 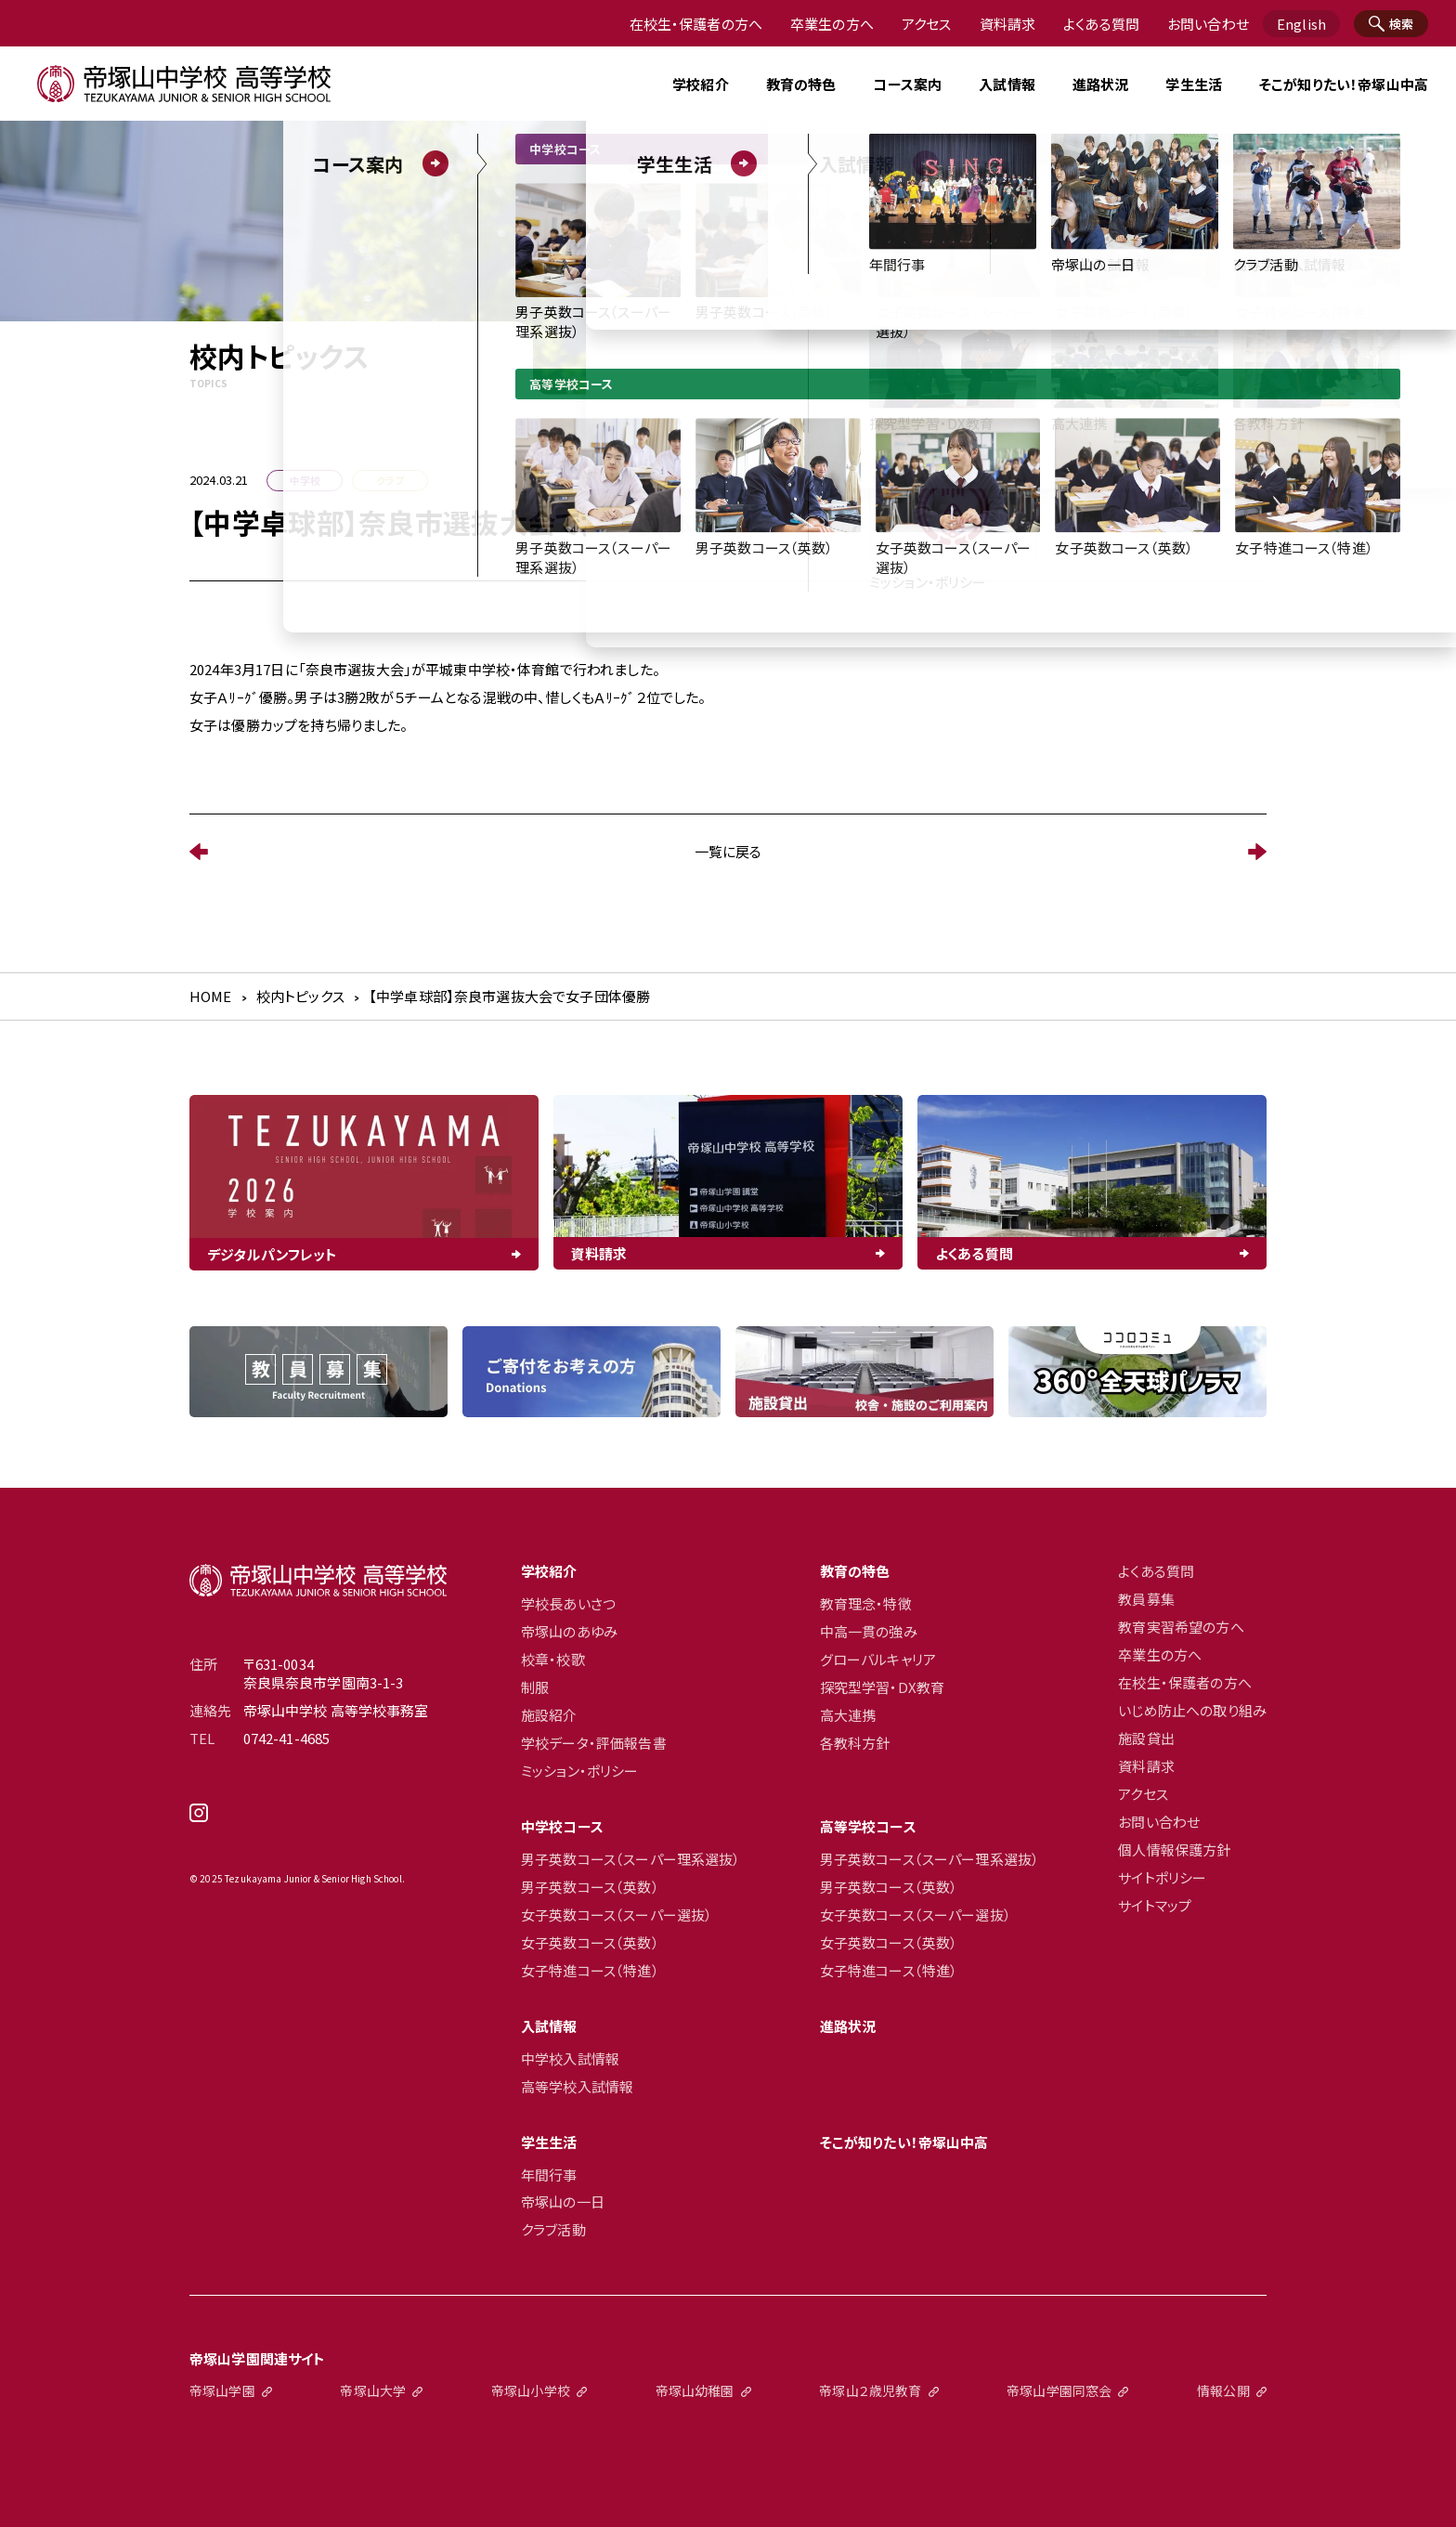 What do you see at coordinates (1174, 1850) in the screenshot?
I see `個人情報保護方針` at bounding box center [1174, 1850].